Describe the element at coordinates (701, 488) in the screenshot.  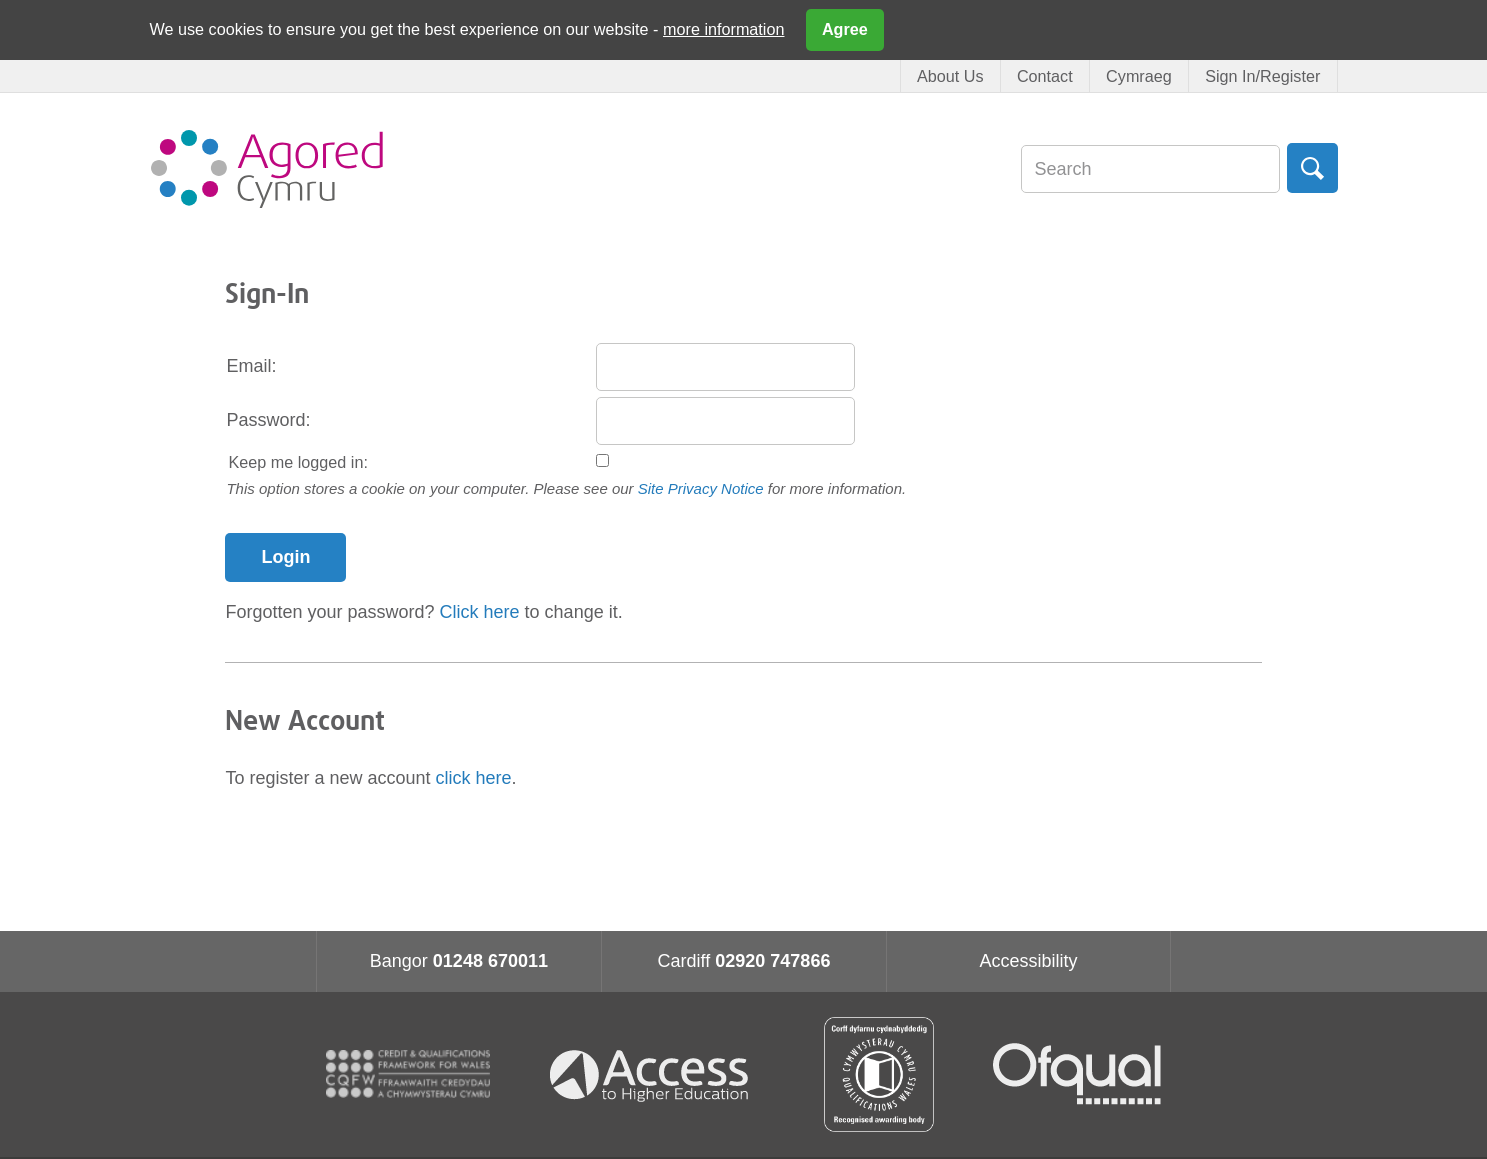
I see `Site Privacy Notice` at that location.